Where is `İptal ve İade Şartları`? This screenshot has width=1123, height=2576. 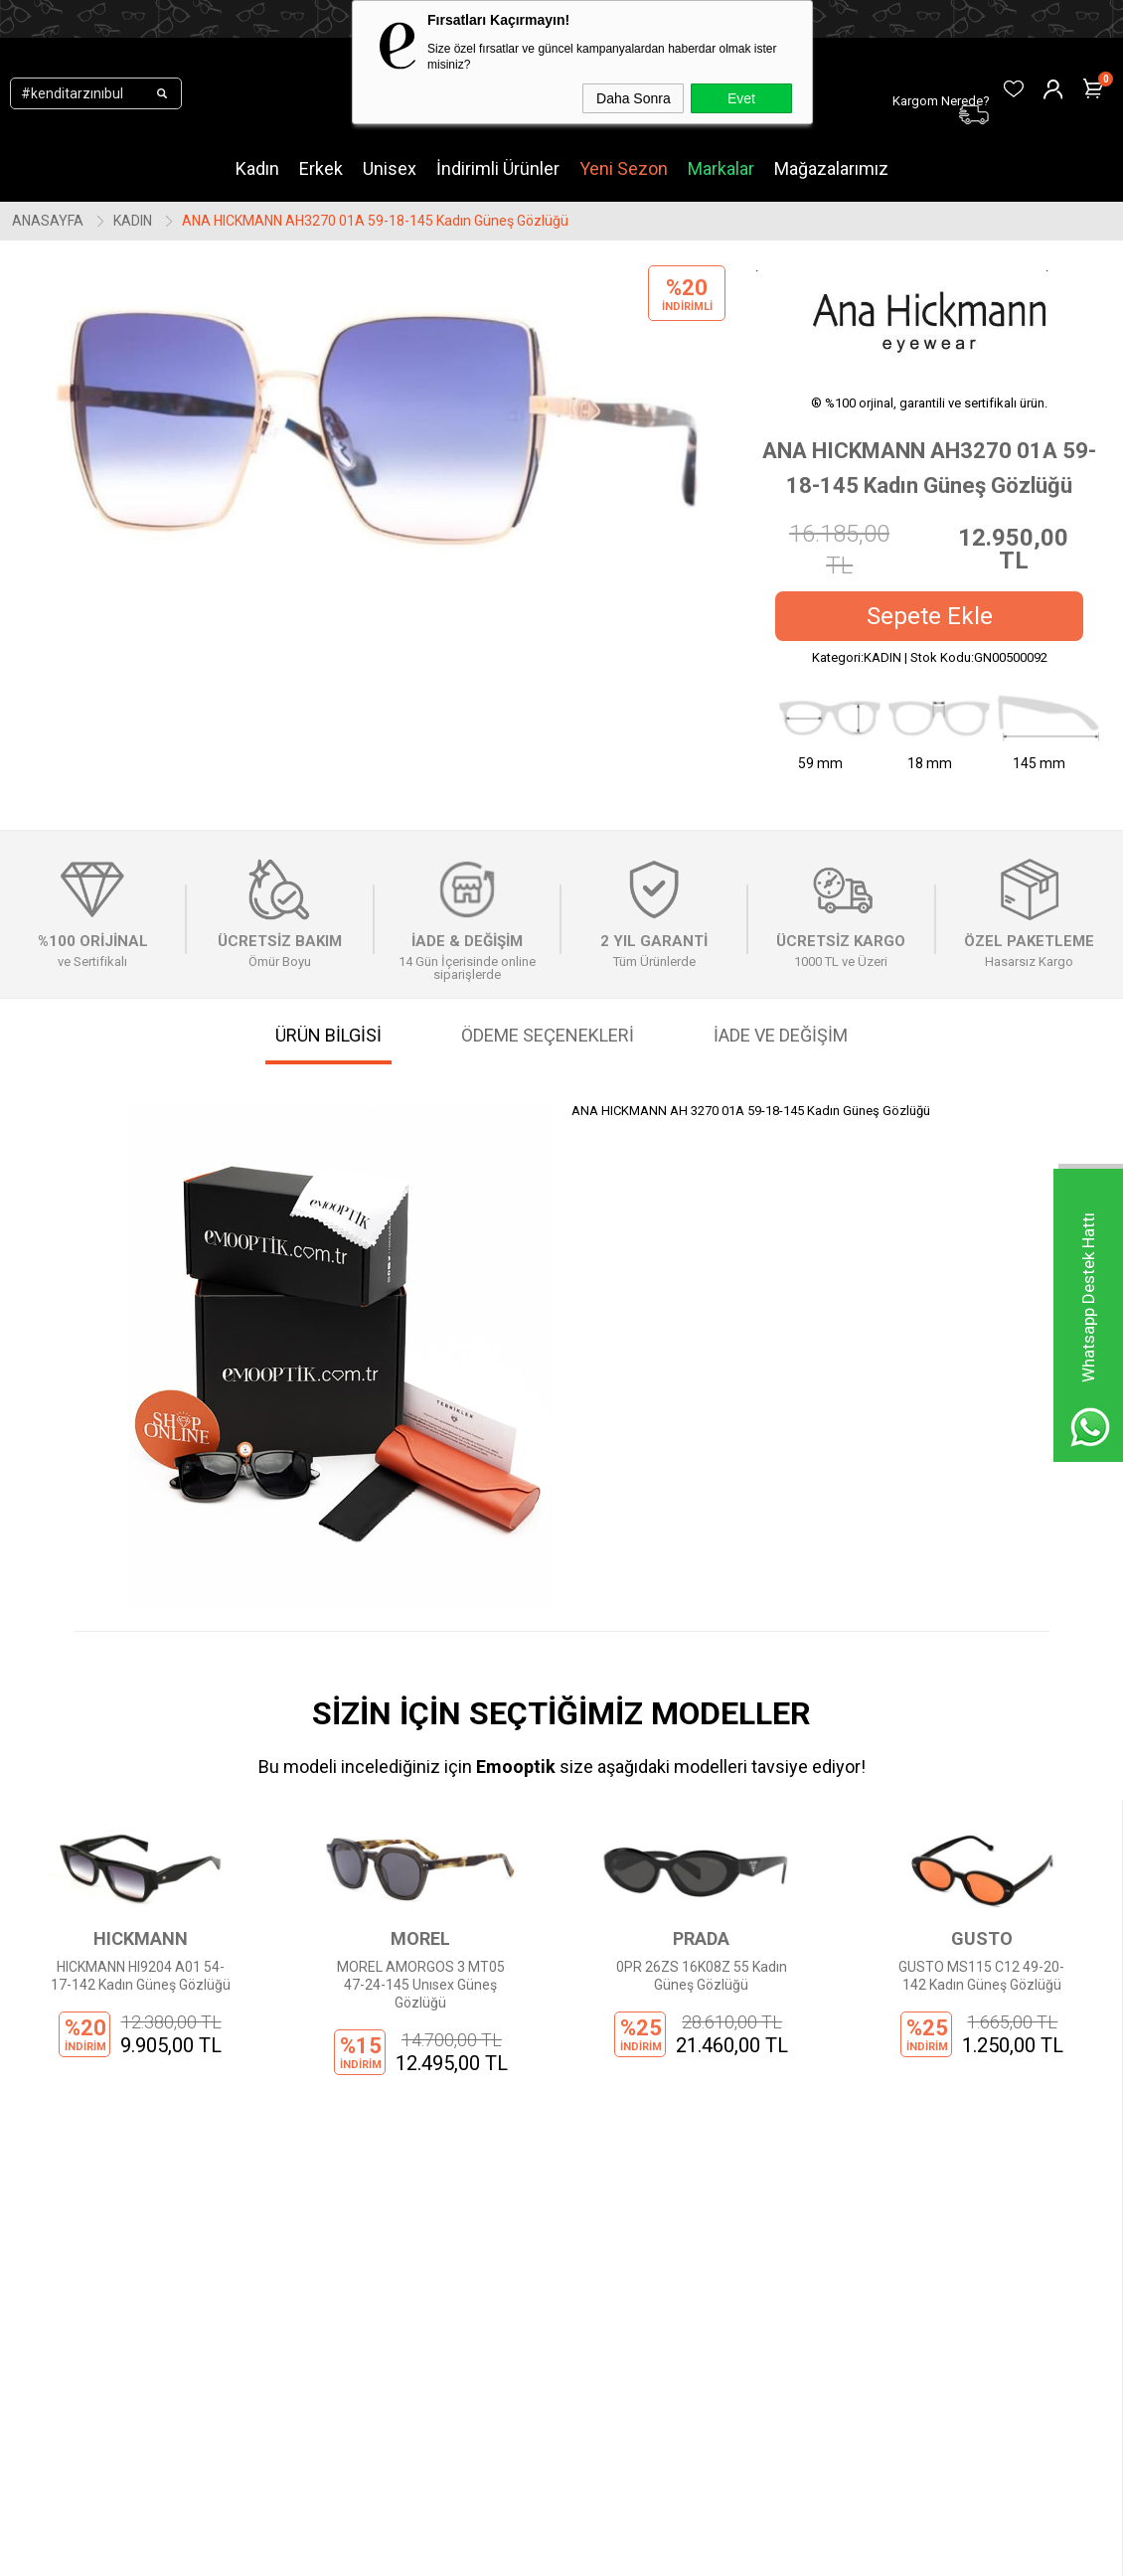 İptal ve İade Şartları is located at coordinates (358, 2351).